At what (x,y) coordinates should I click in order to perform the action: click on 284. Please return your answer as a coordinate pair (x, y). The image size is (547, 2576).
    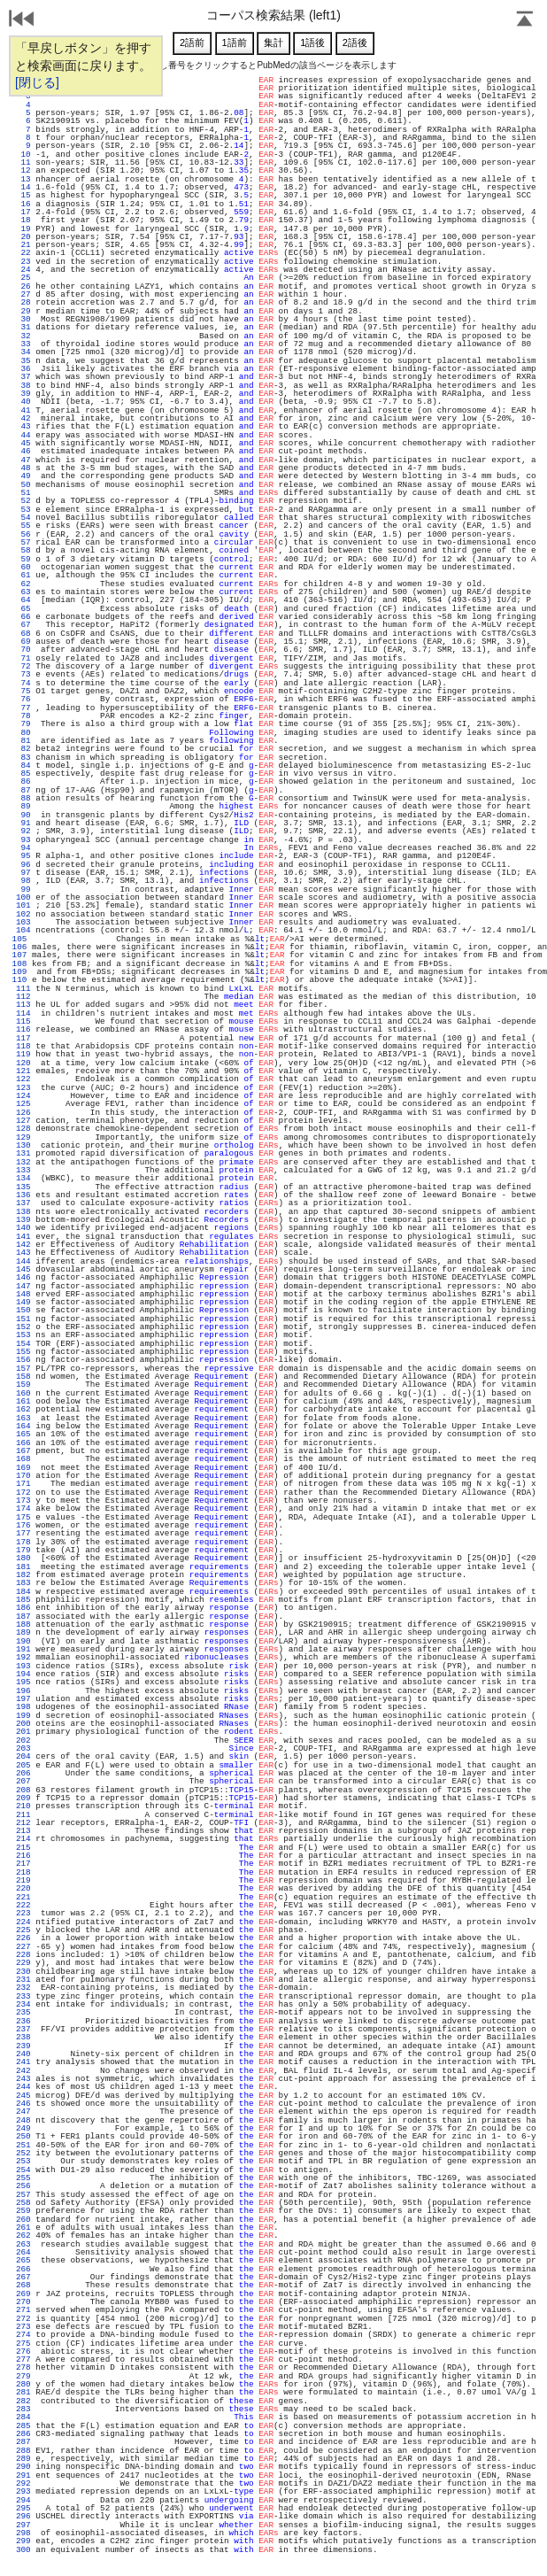
    Looking at the image, I should click on (23, 2417).